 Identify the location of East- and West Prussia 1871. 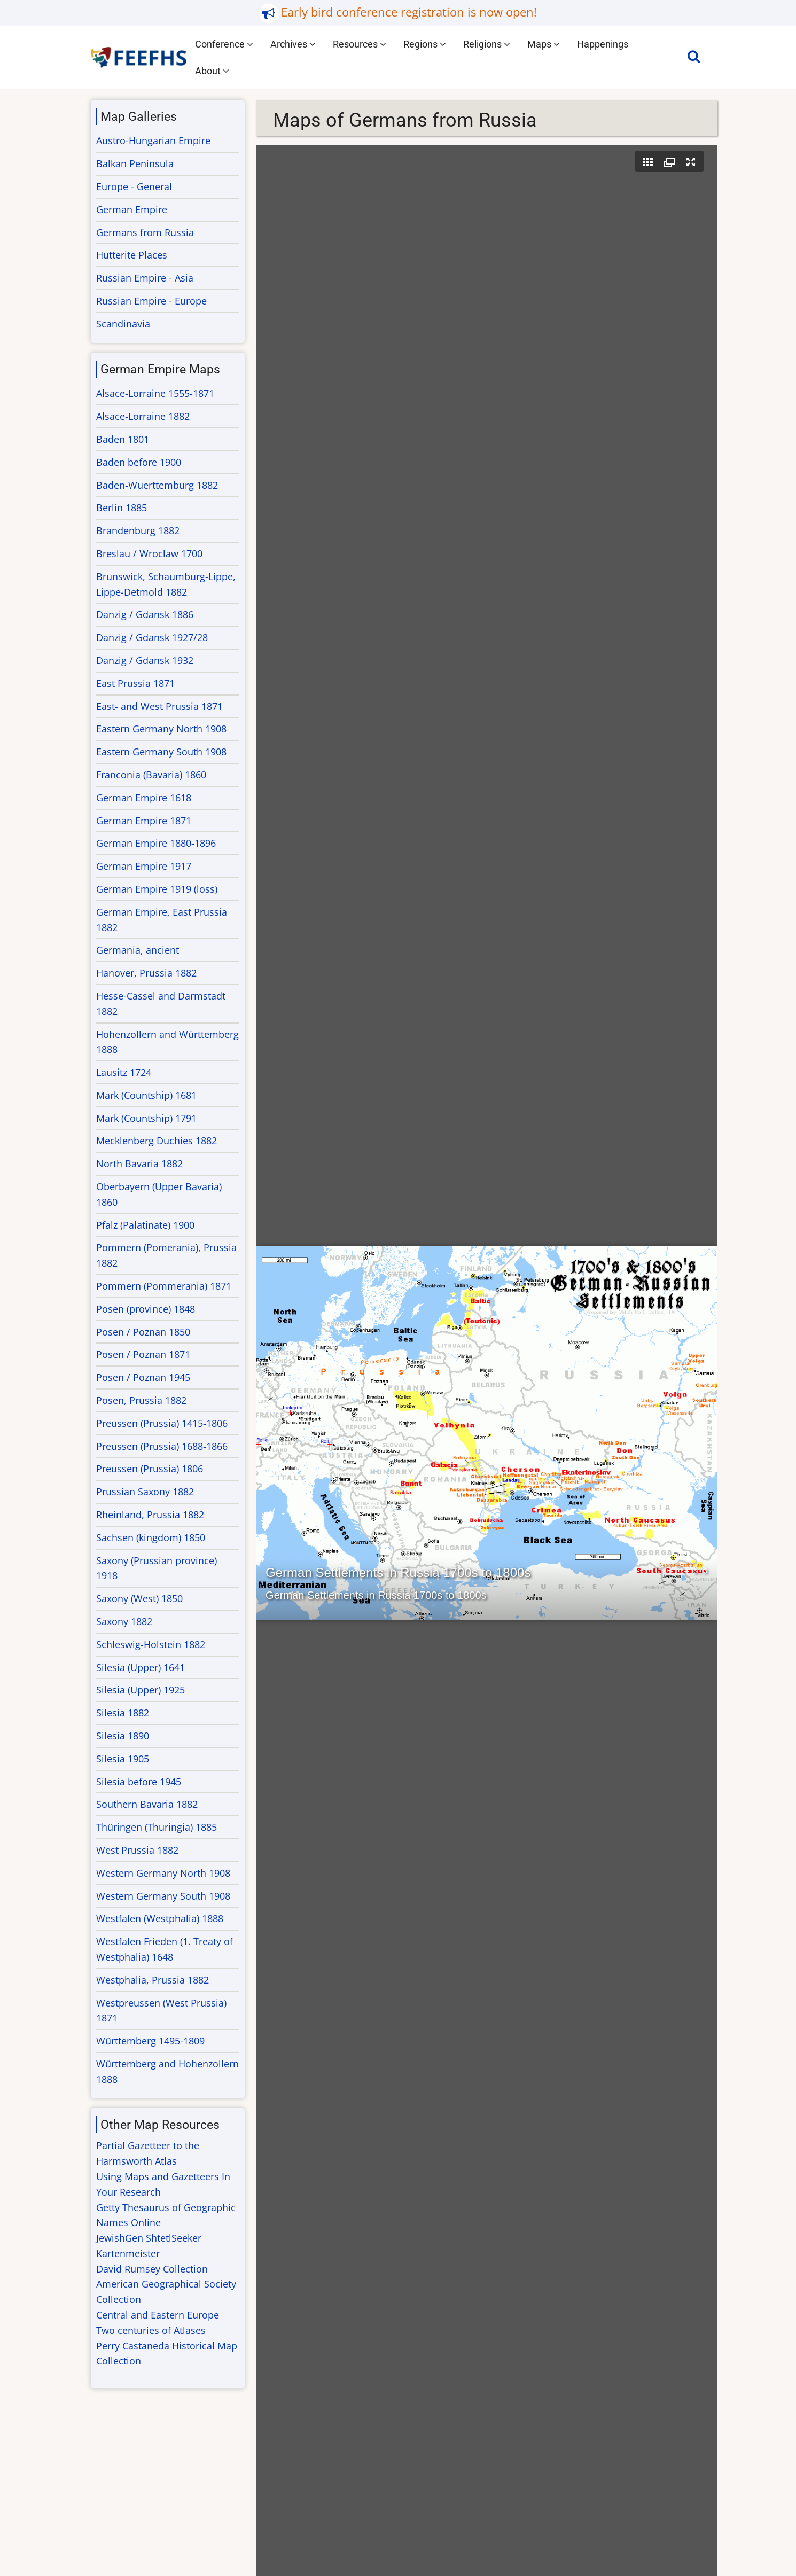
(159, 706).